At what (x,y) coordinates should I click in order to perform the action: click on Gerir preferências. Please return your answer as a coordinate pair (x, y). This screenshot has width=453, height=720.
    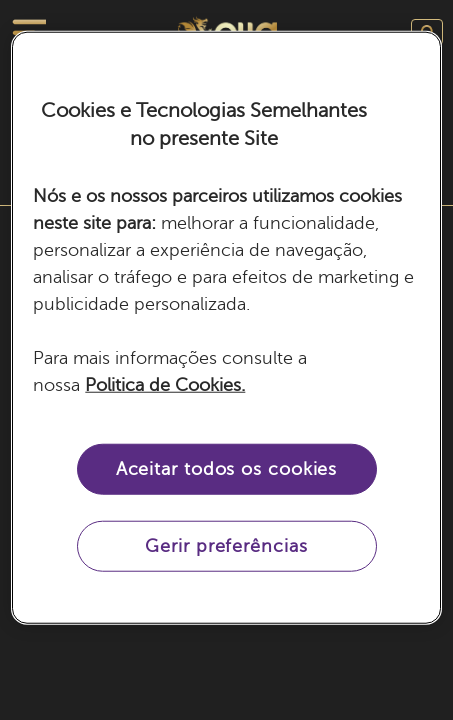
    Looking at the image, I should click on (226, 546).